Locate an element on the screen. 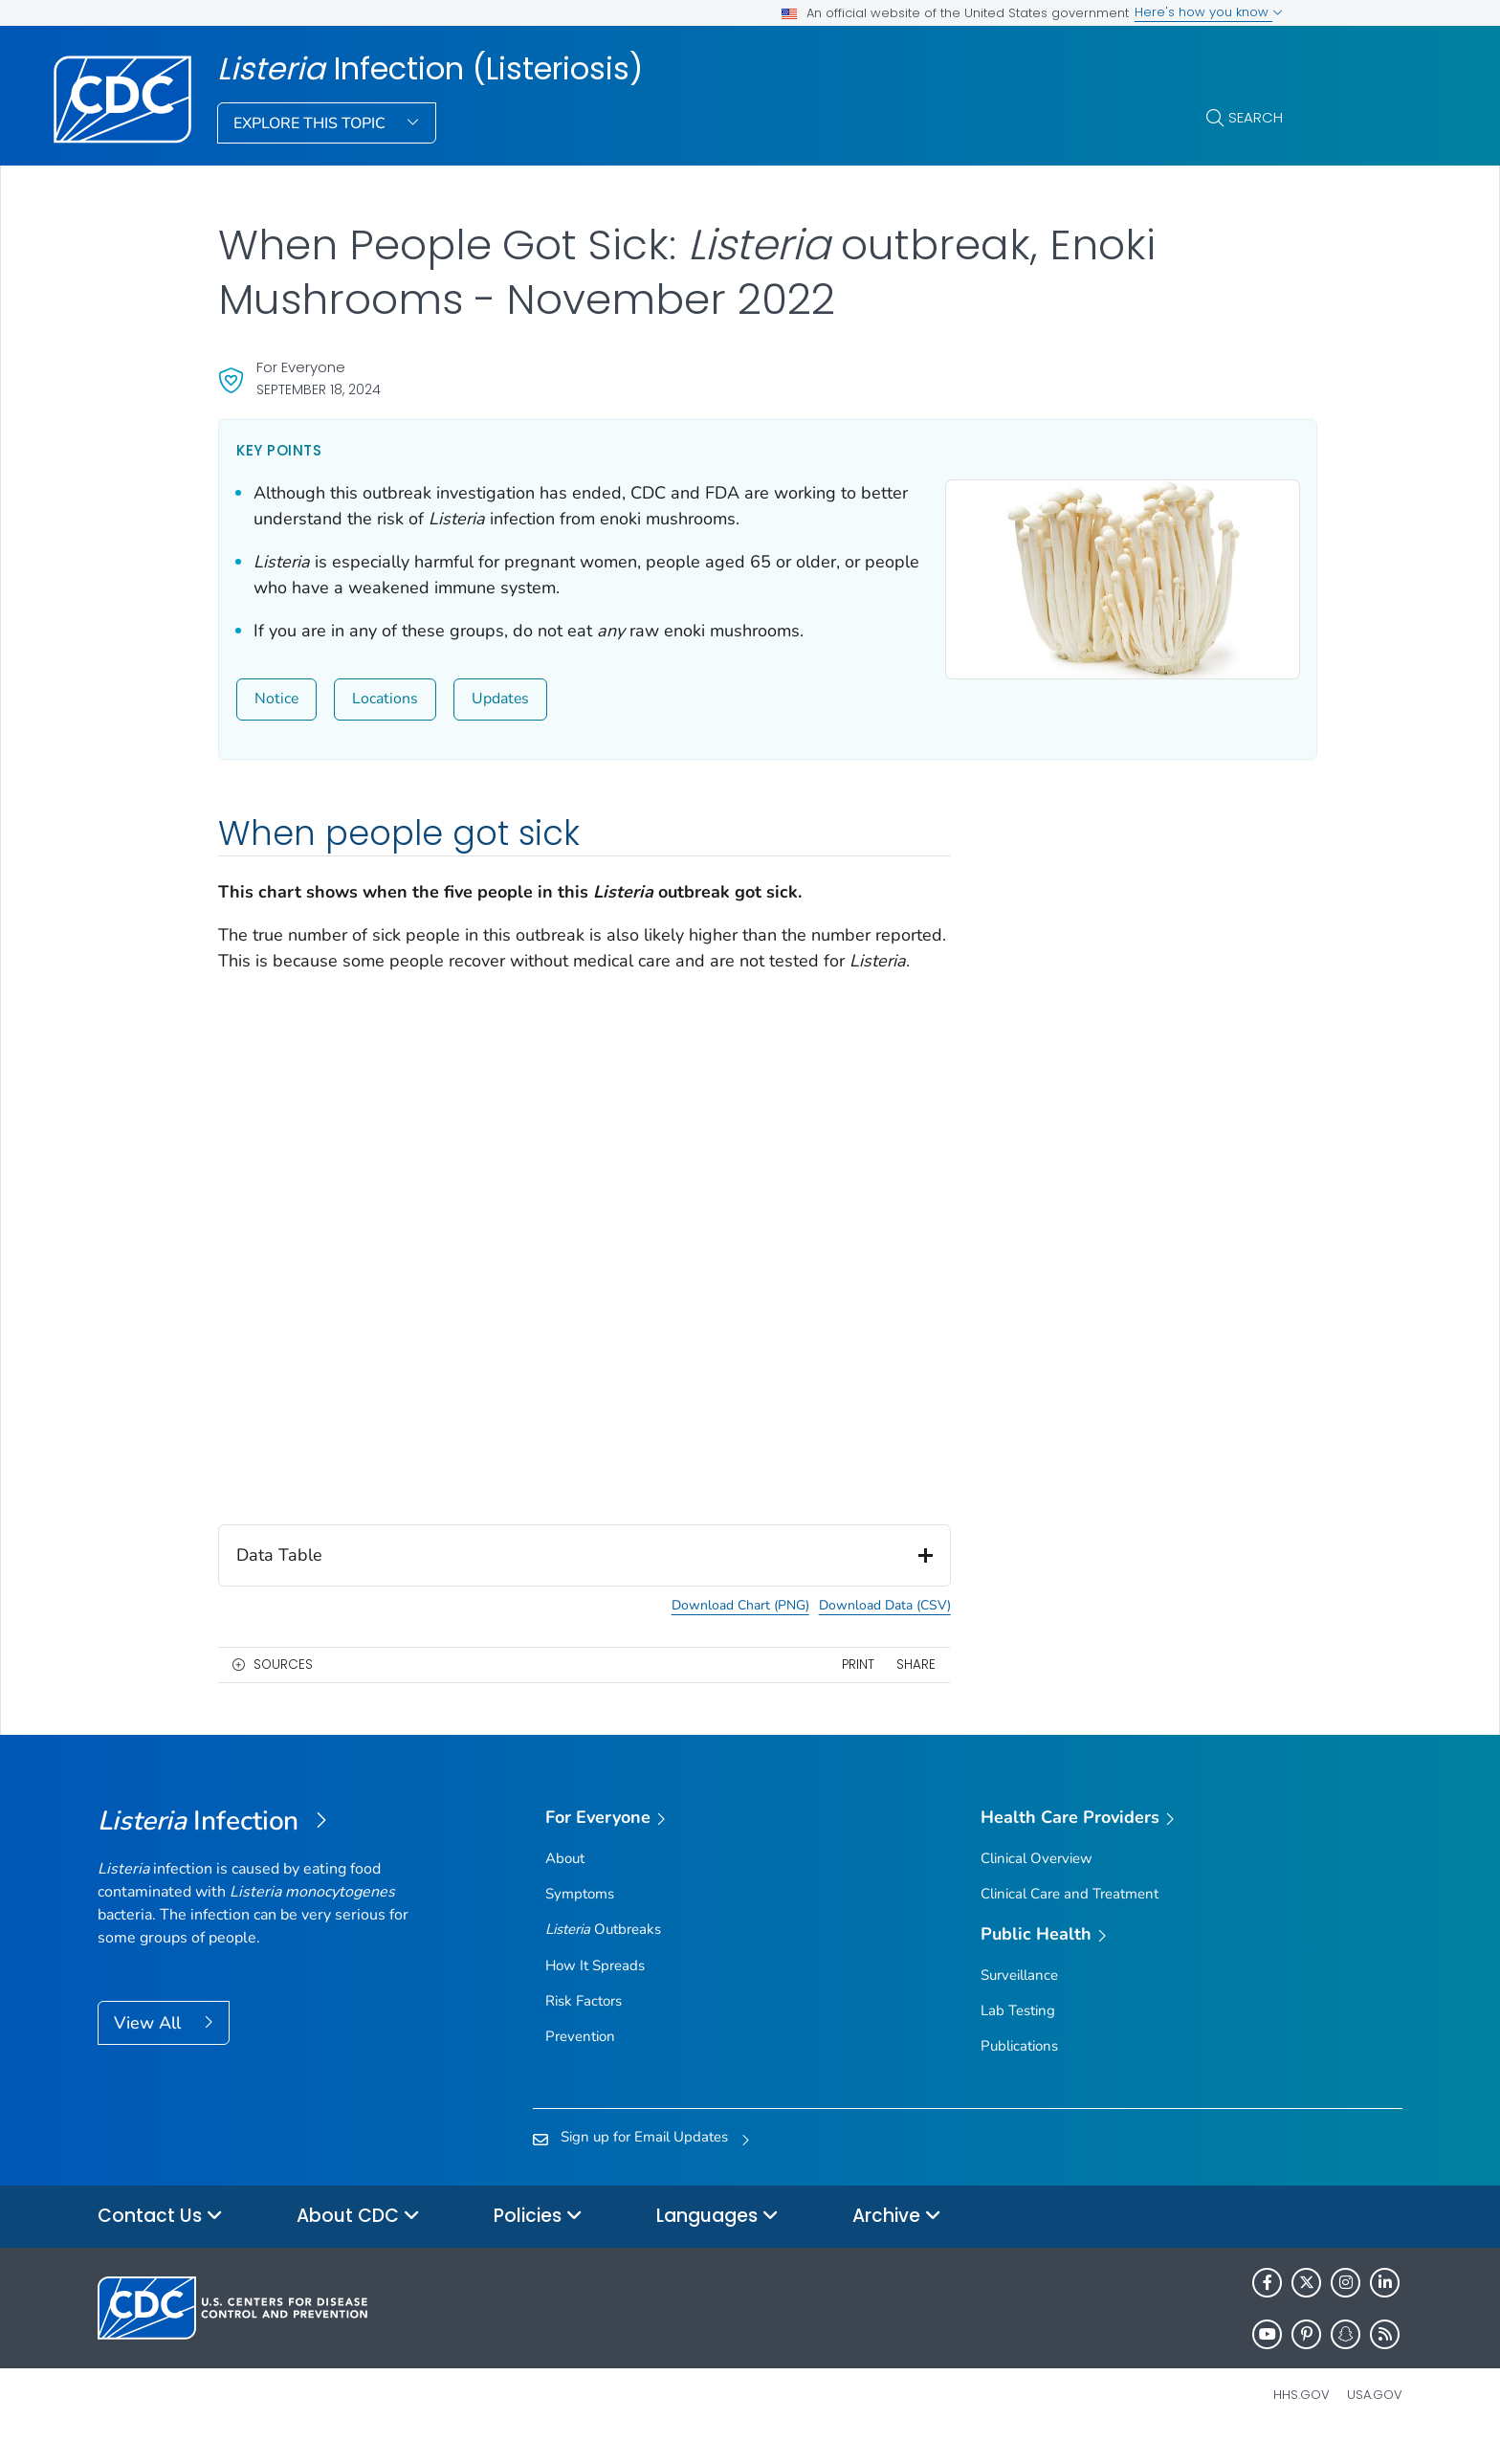 The image size is (1500, 2464). Data Table [button] is located at coordinates (573, 1581).